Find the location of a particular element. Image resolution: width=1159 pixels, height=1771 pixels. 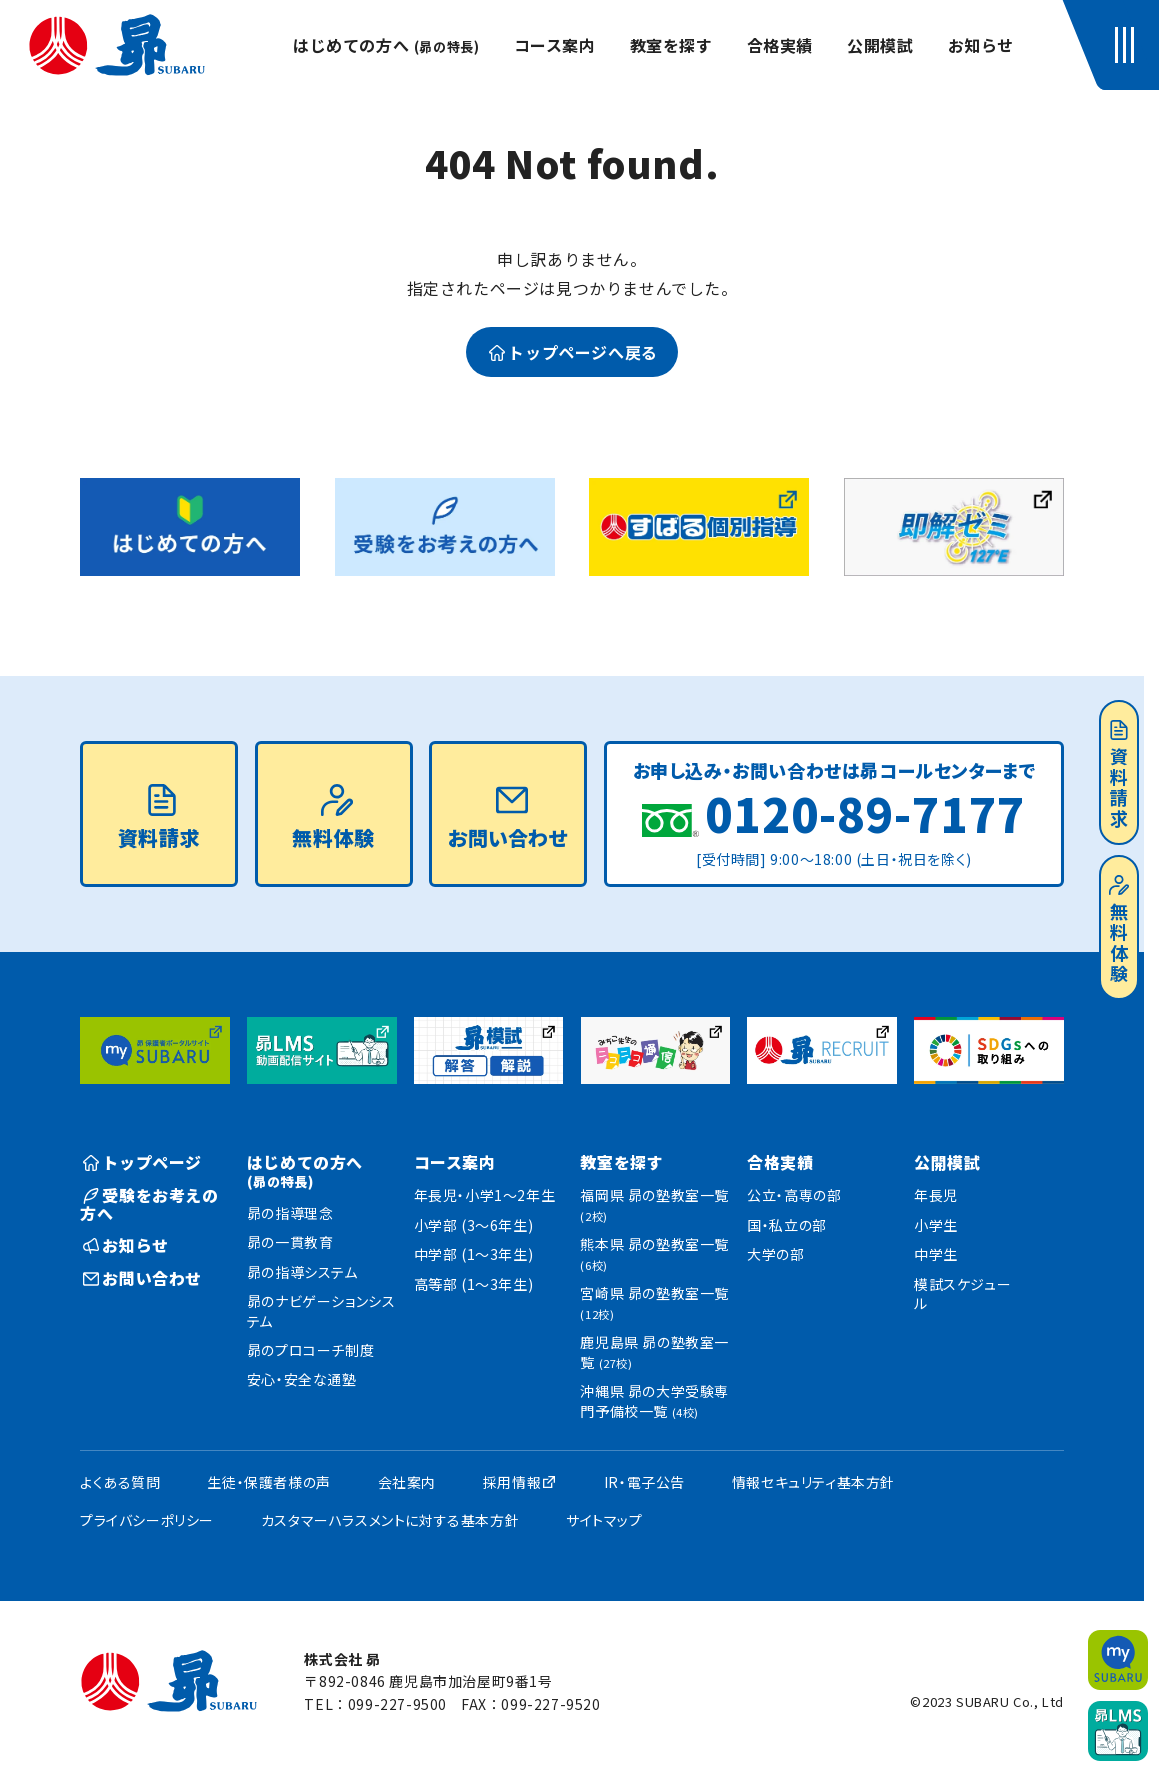

IR・電子公告 is located at coordinates (644, 1482).